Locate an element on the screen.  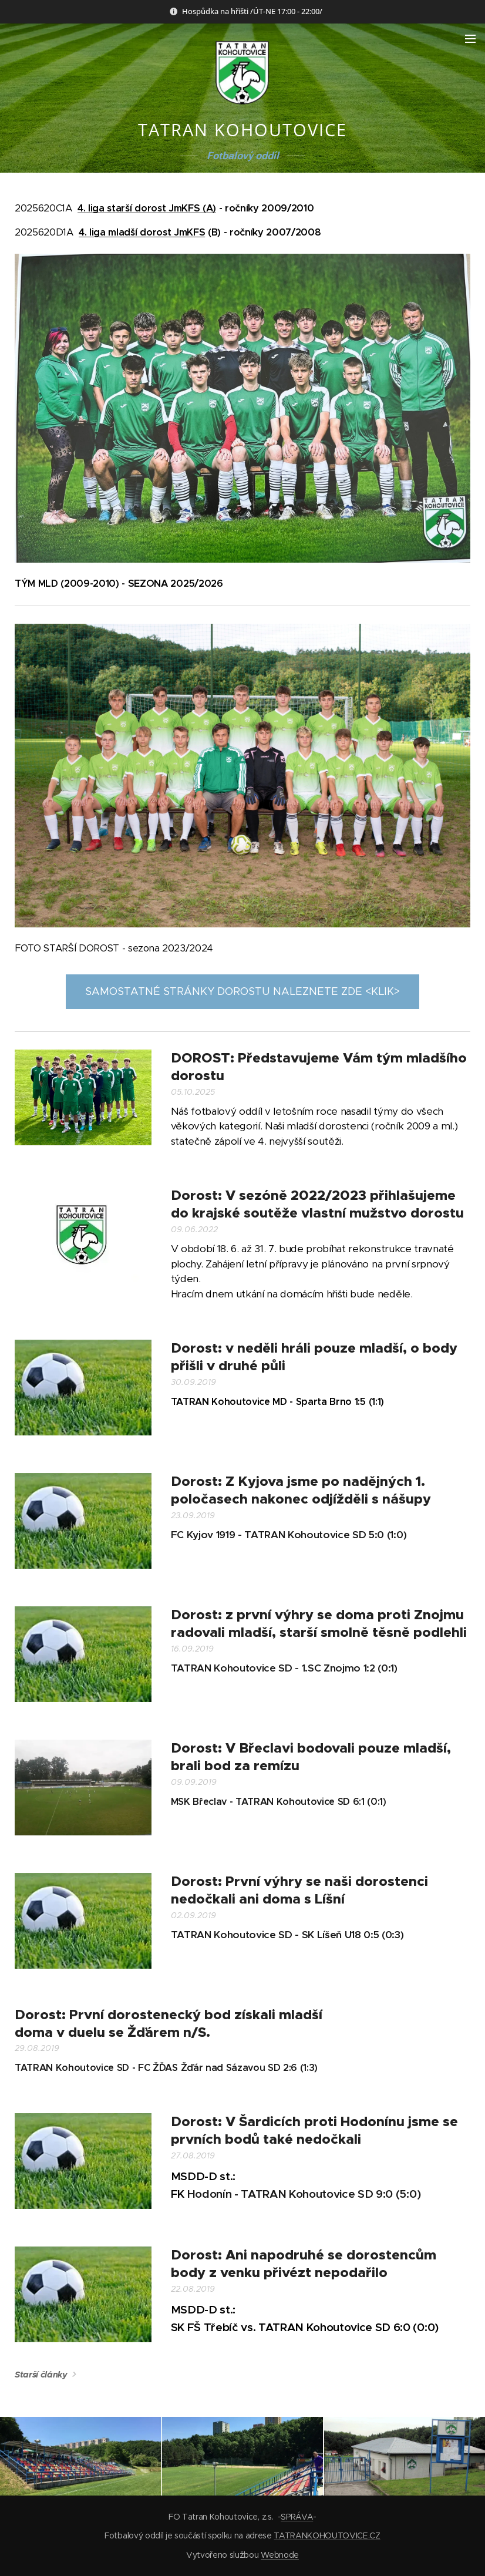
Menu is located at coordinates (470, 38).